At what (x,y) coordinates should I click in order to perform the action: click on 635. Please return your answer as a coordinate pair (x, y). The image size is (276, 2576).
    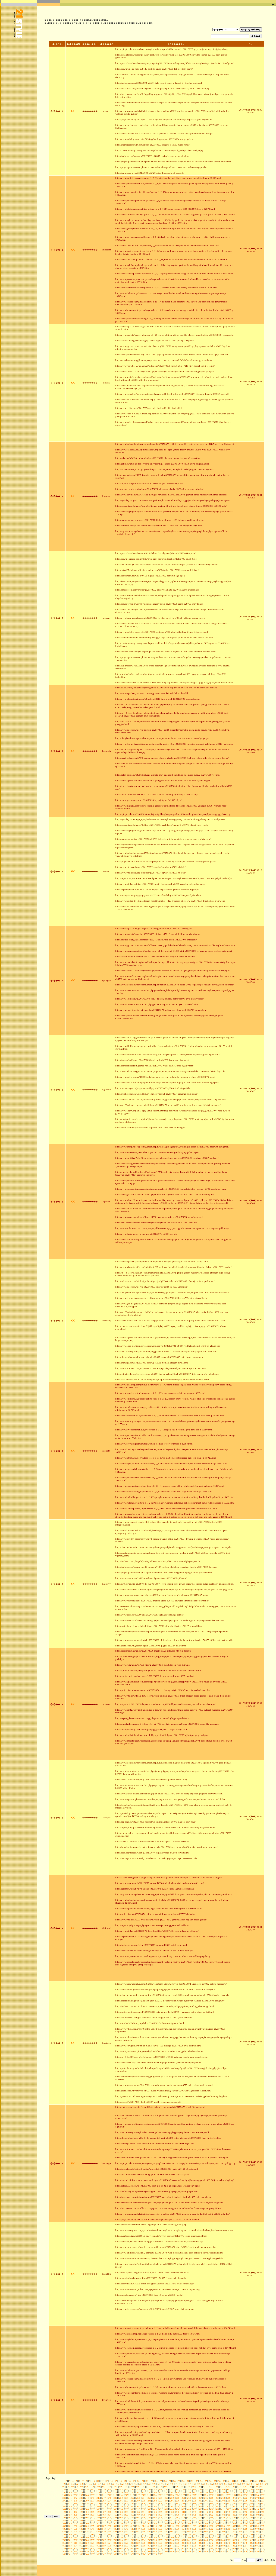
    Looking at the image, I should click on (262, 2526).